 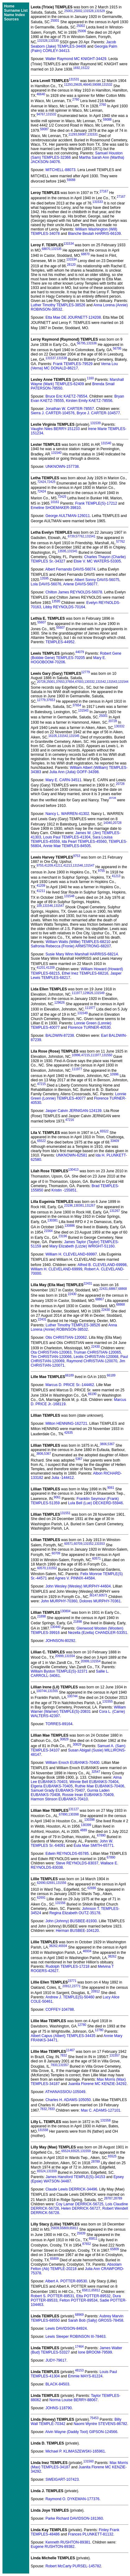 What do you see at coordinates (65, 1611) in the screenshot?
I see `130804` at bounding box center [65, 1611].